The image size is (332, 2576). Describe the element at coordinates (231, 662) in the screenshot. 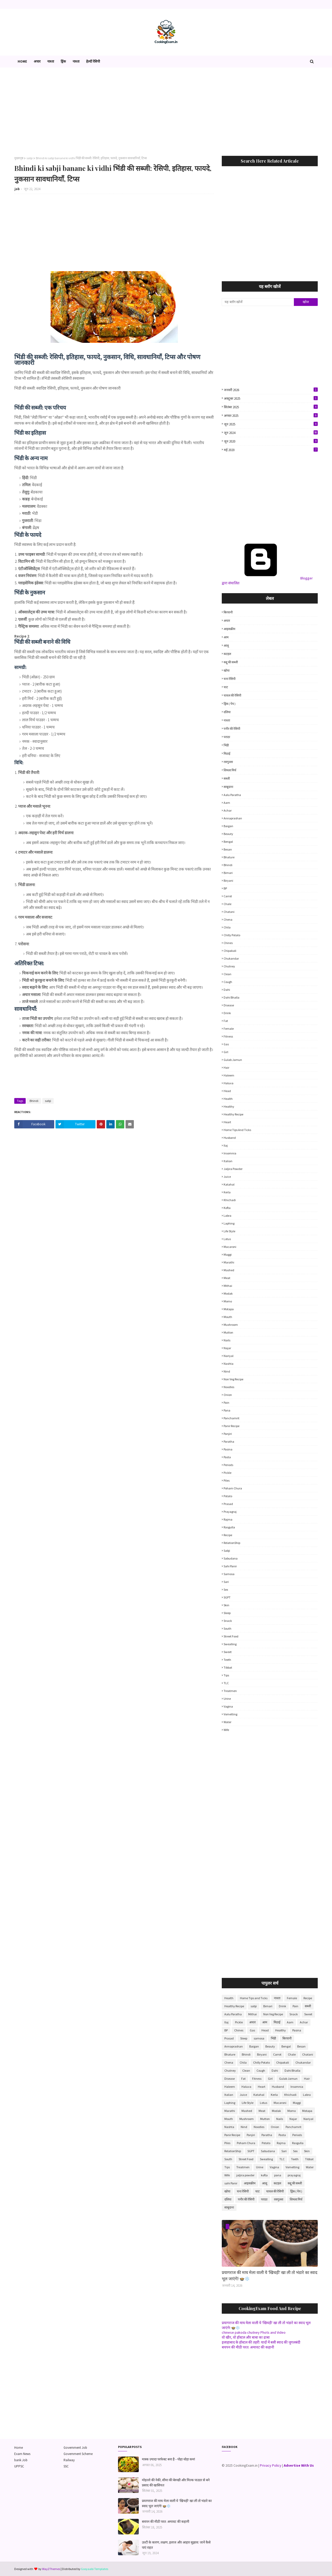

I see `कद्दू की सब्जी` at that location.